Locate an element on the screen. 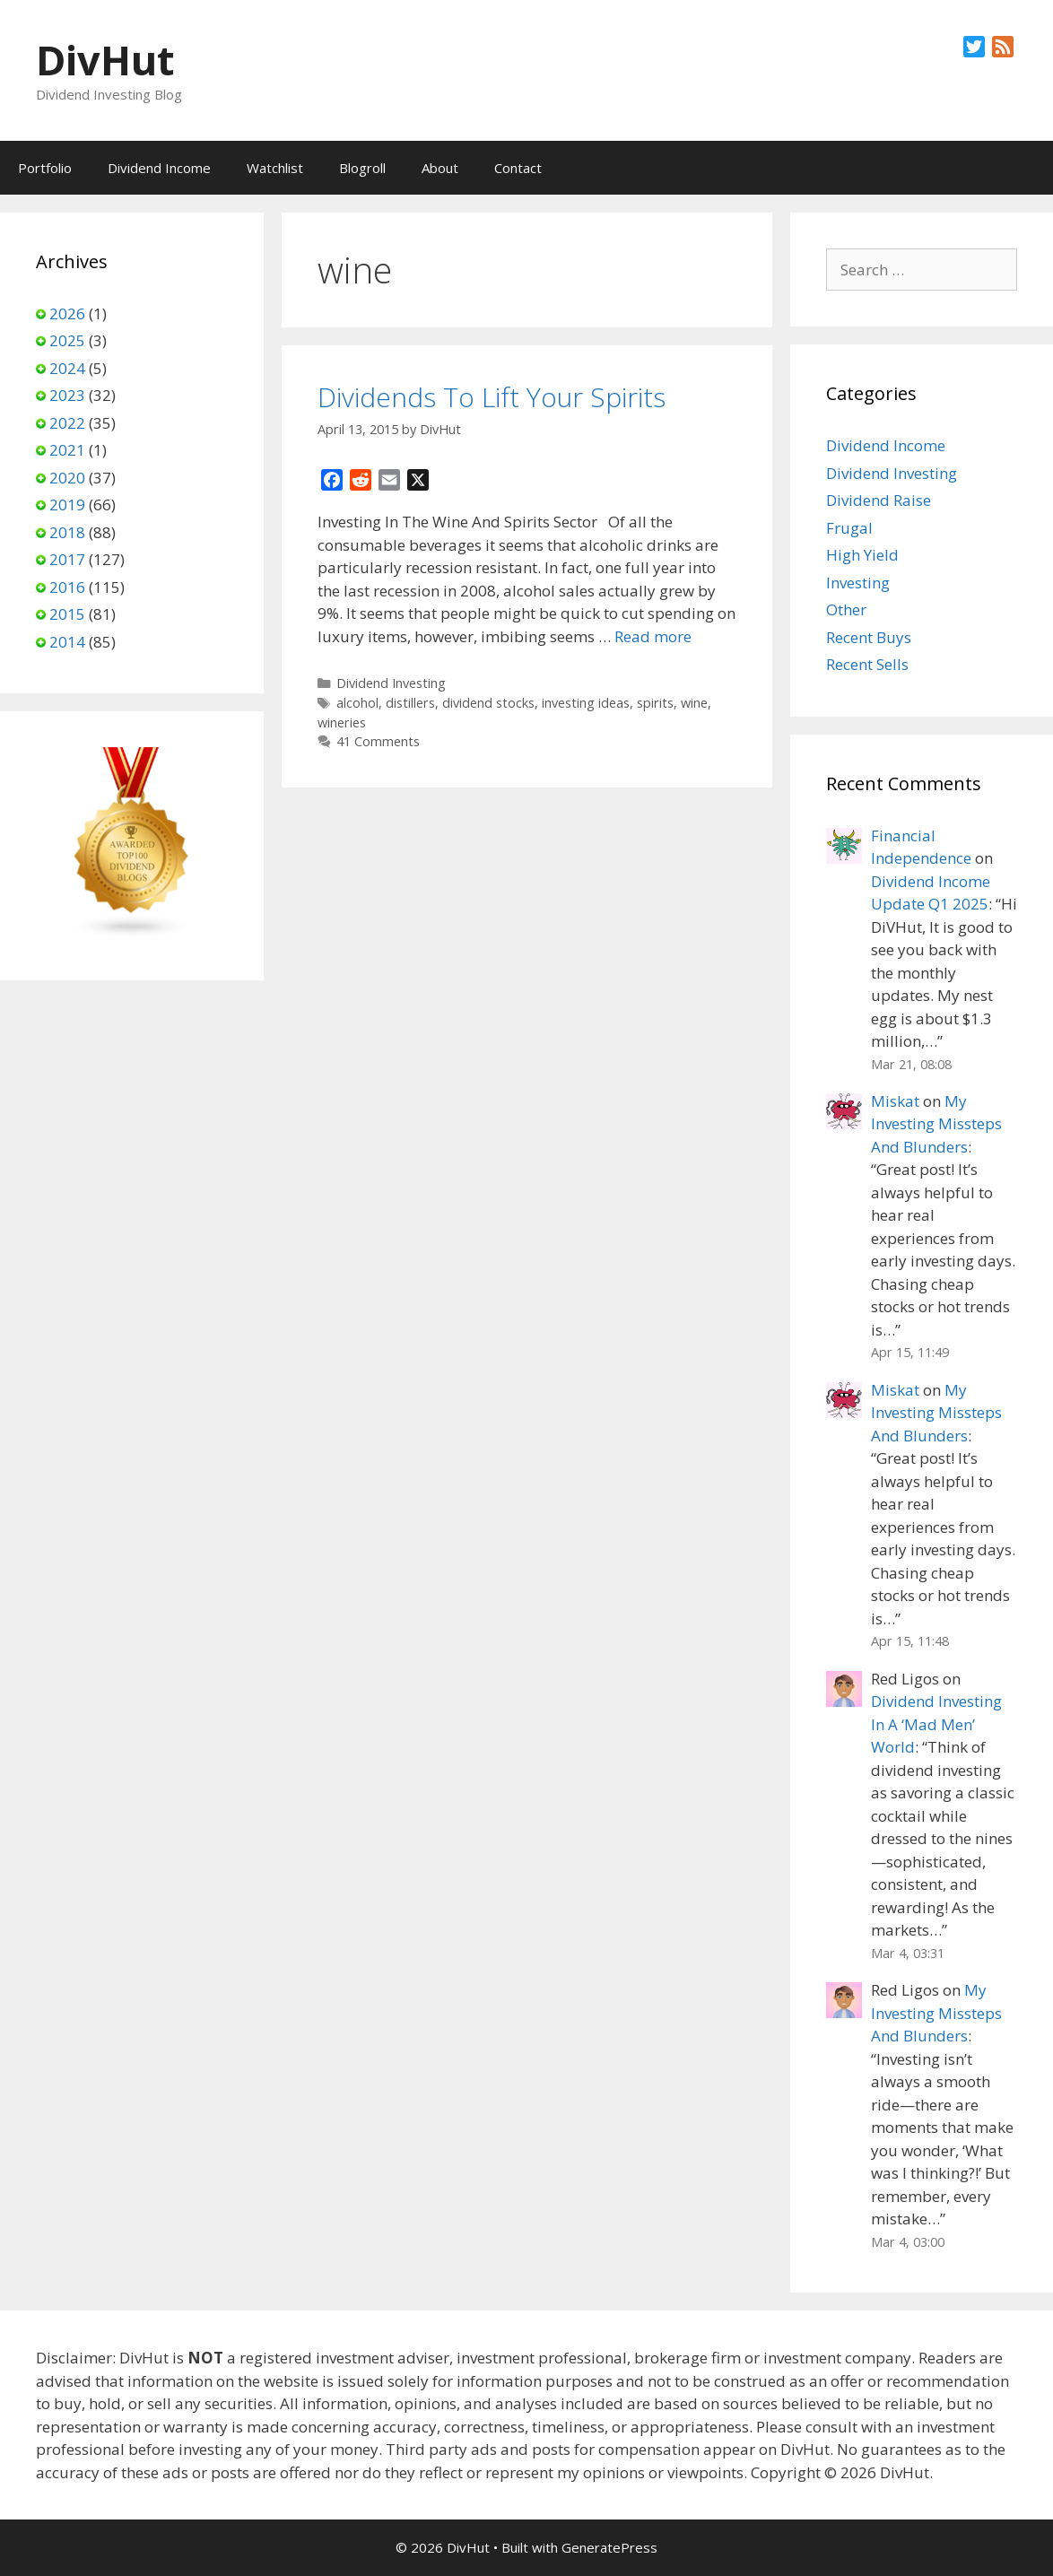 Image resolution: width=1053 pixels, height=2576 pixels. 2026 is located at coordinates (67, 313).